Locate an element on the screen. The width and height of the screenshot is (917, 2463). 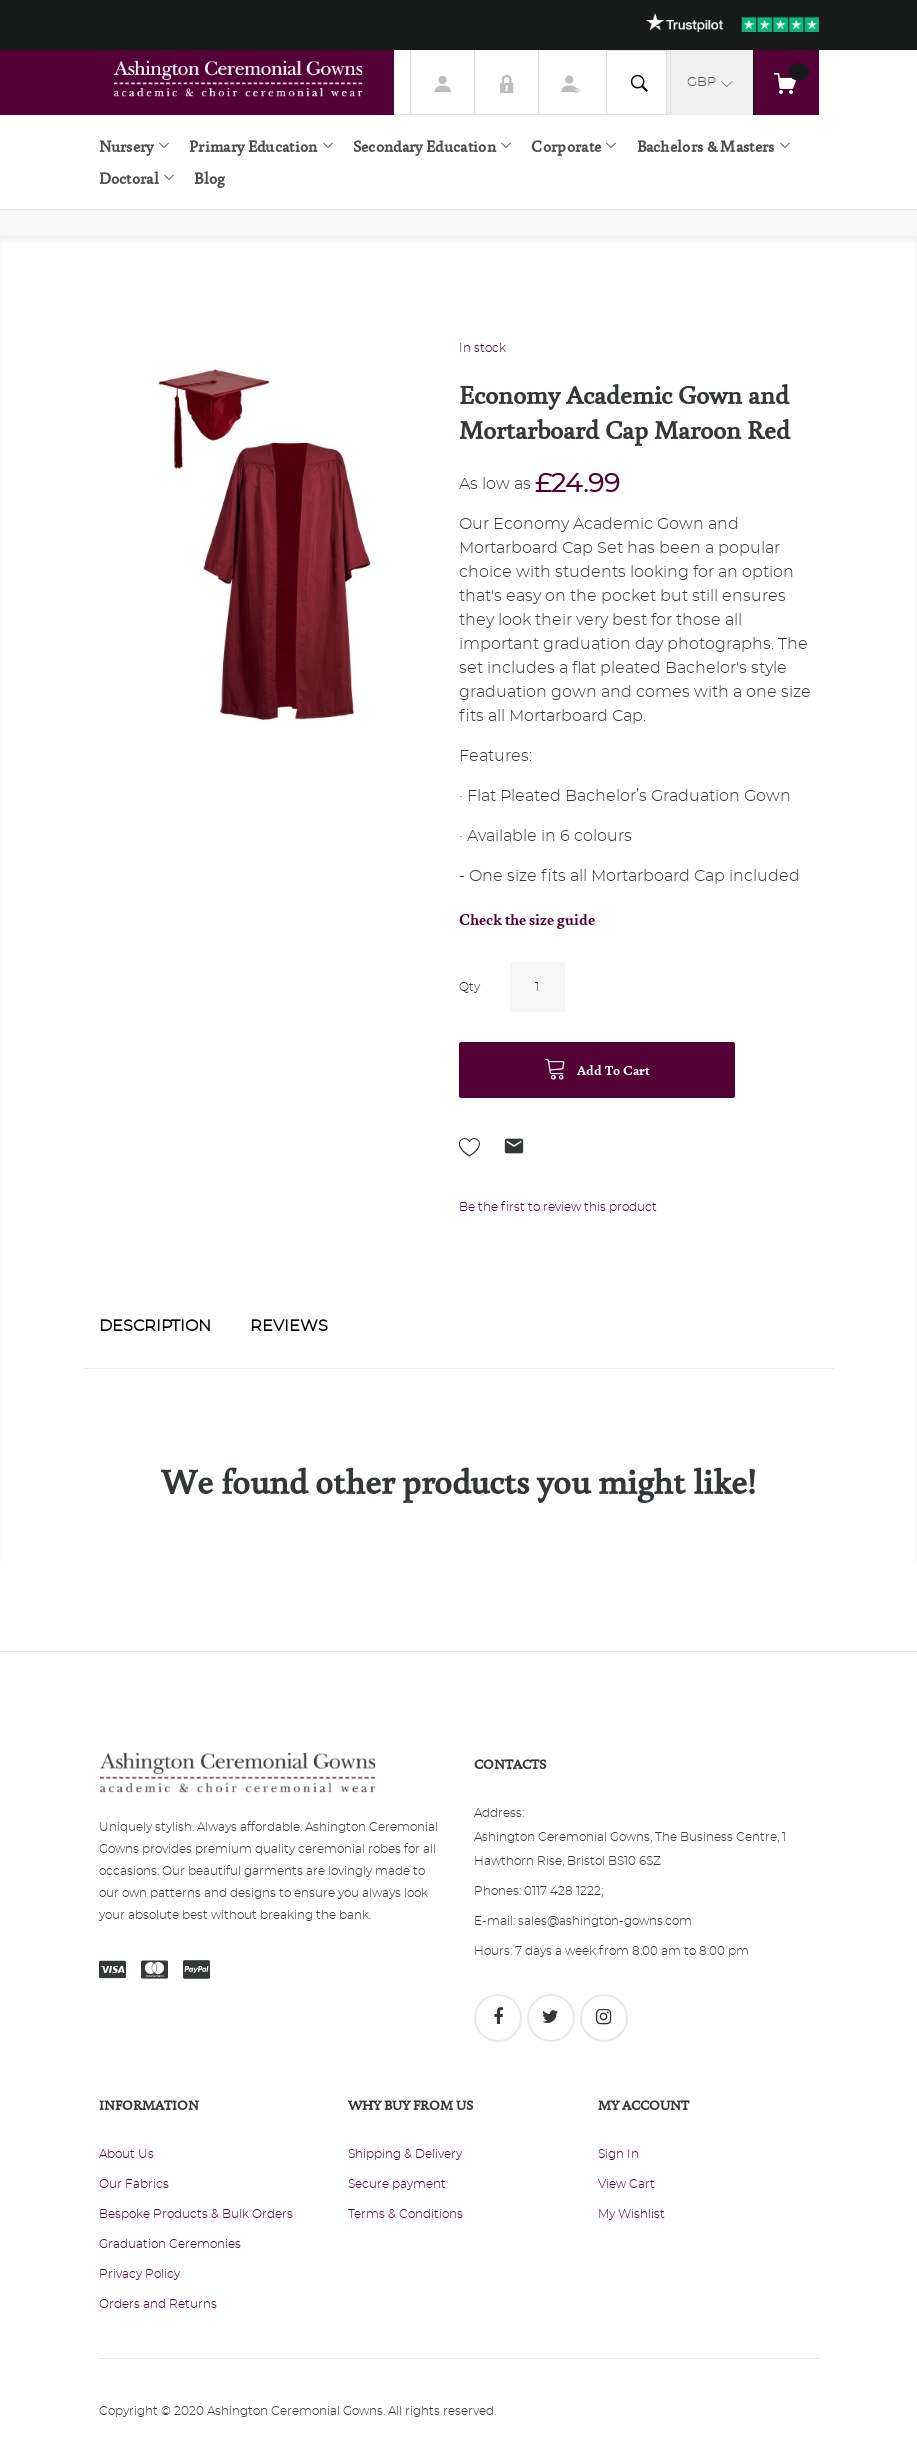
sales@ashington-gowns.com is located at coordinates (605, 1921).